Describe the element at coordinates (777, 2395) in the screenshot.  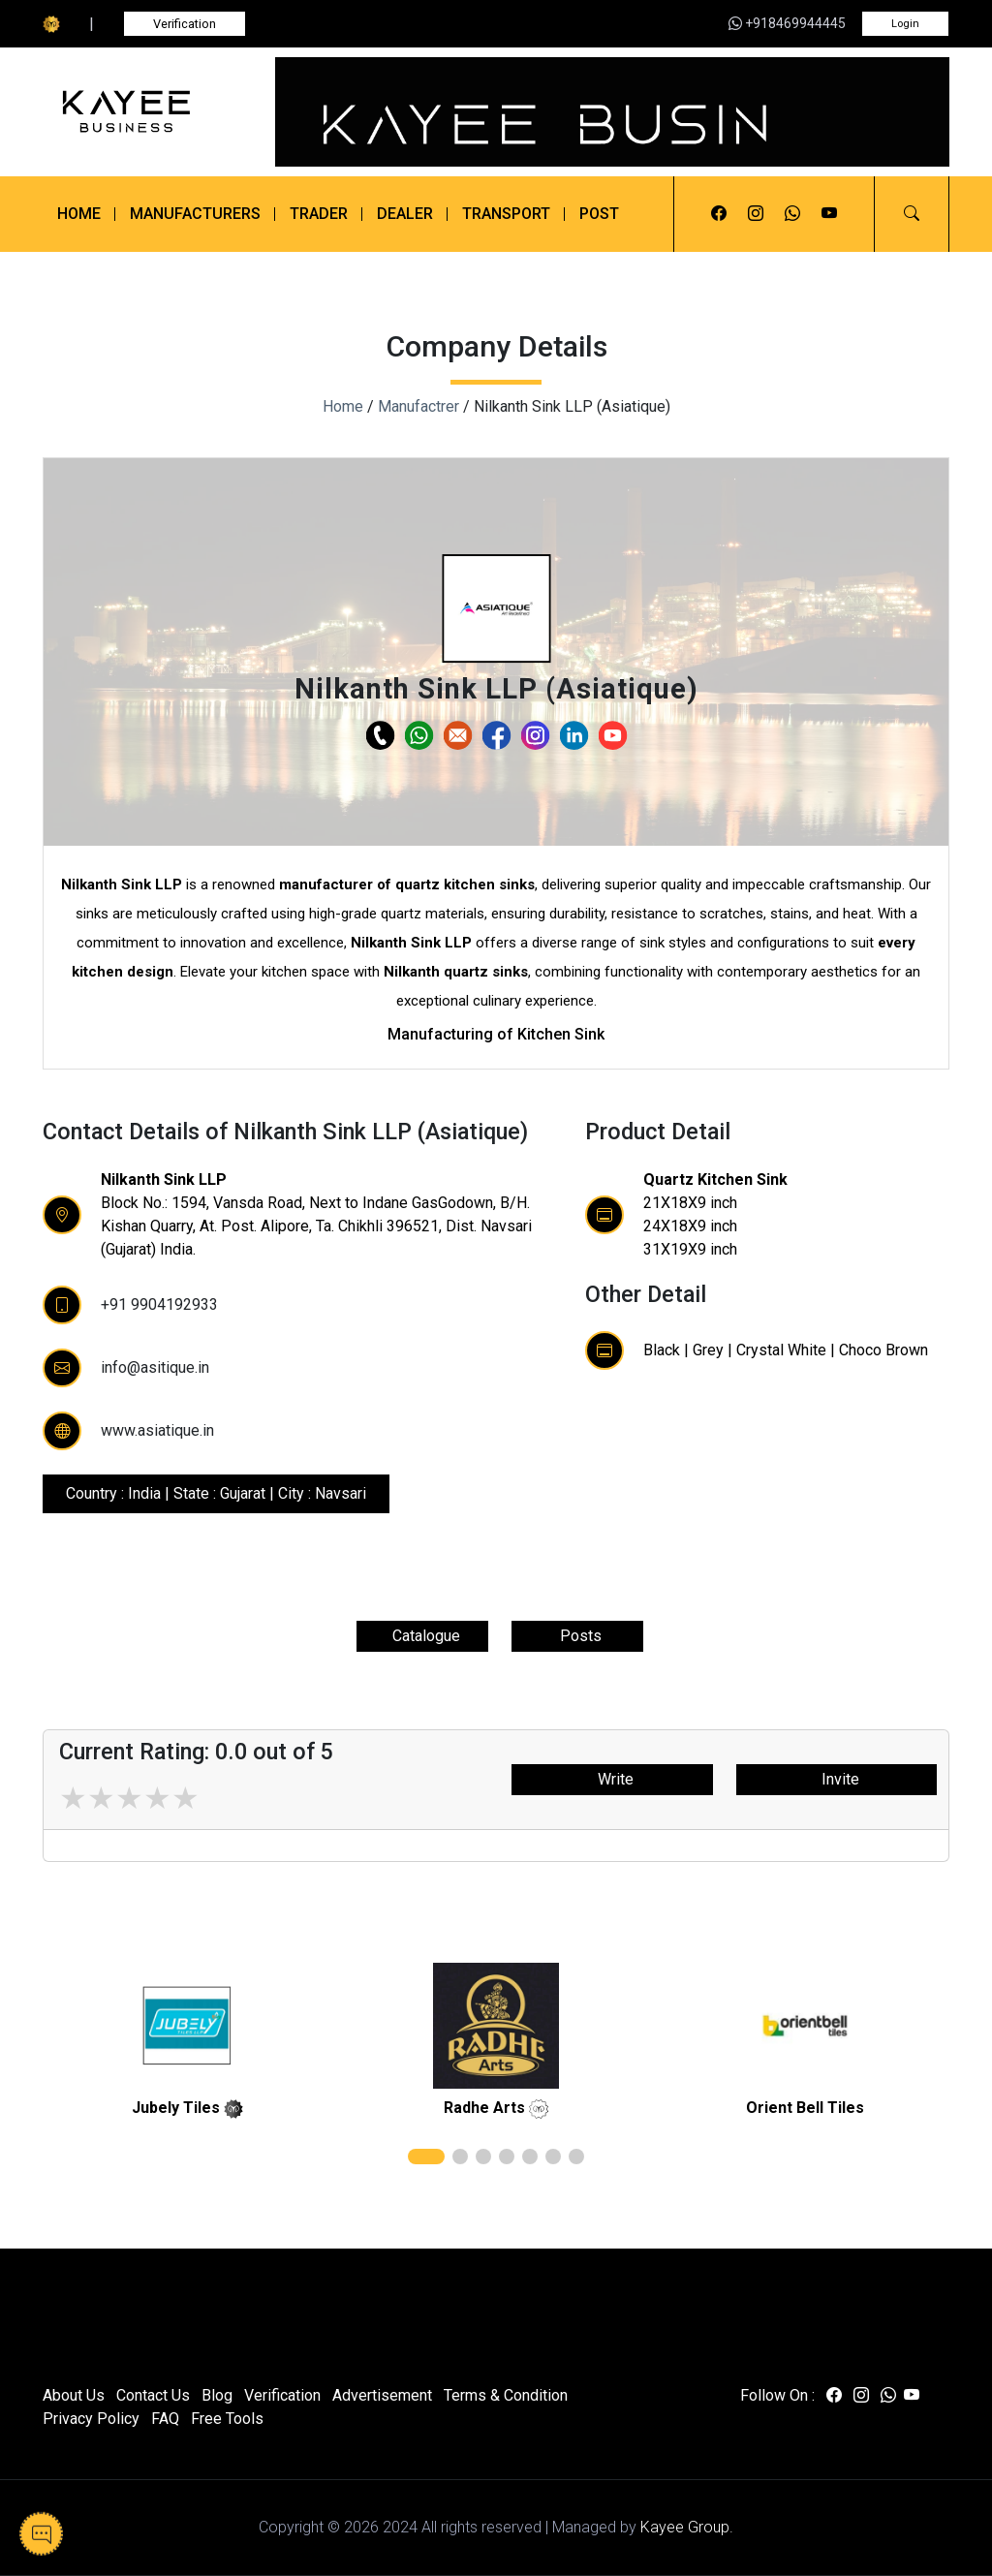
I see `Follow On :` at that location.